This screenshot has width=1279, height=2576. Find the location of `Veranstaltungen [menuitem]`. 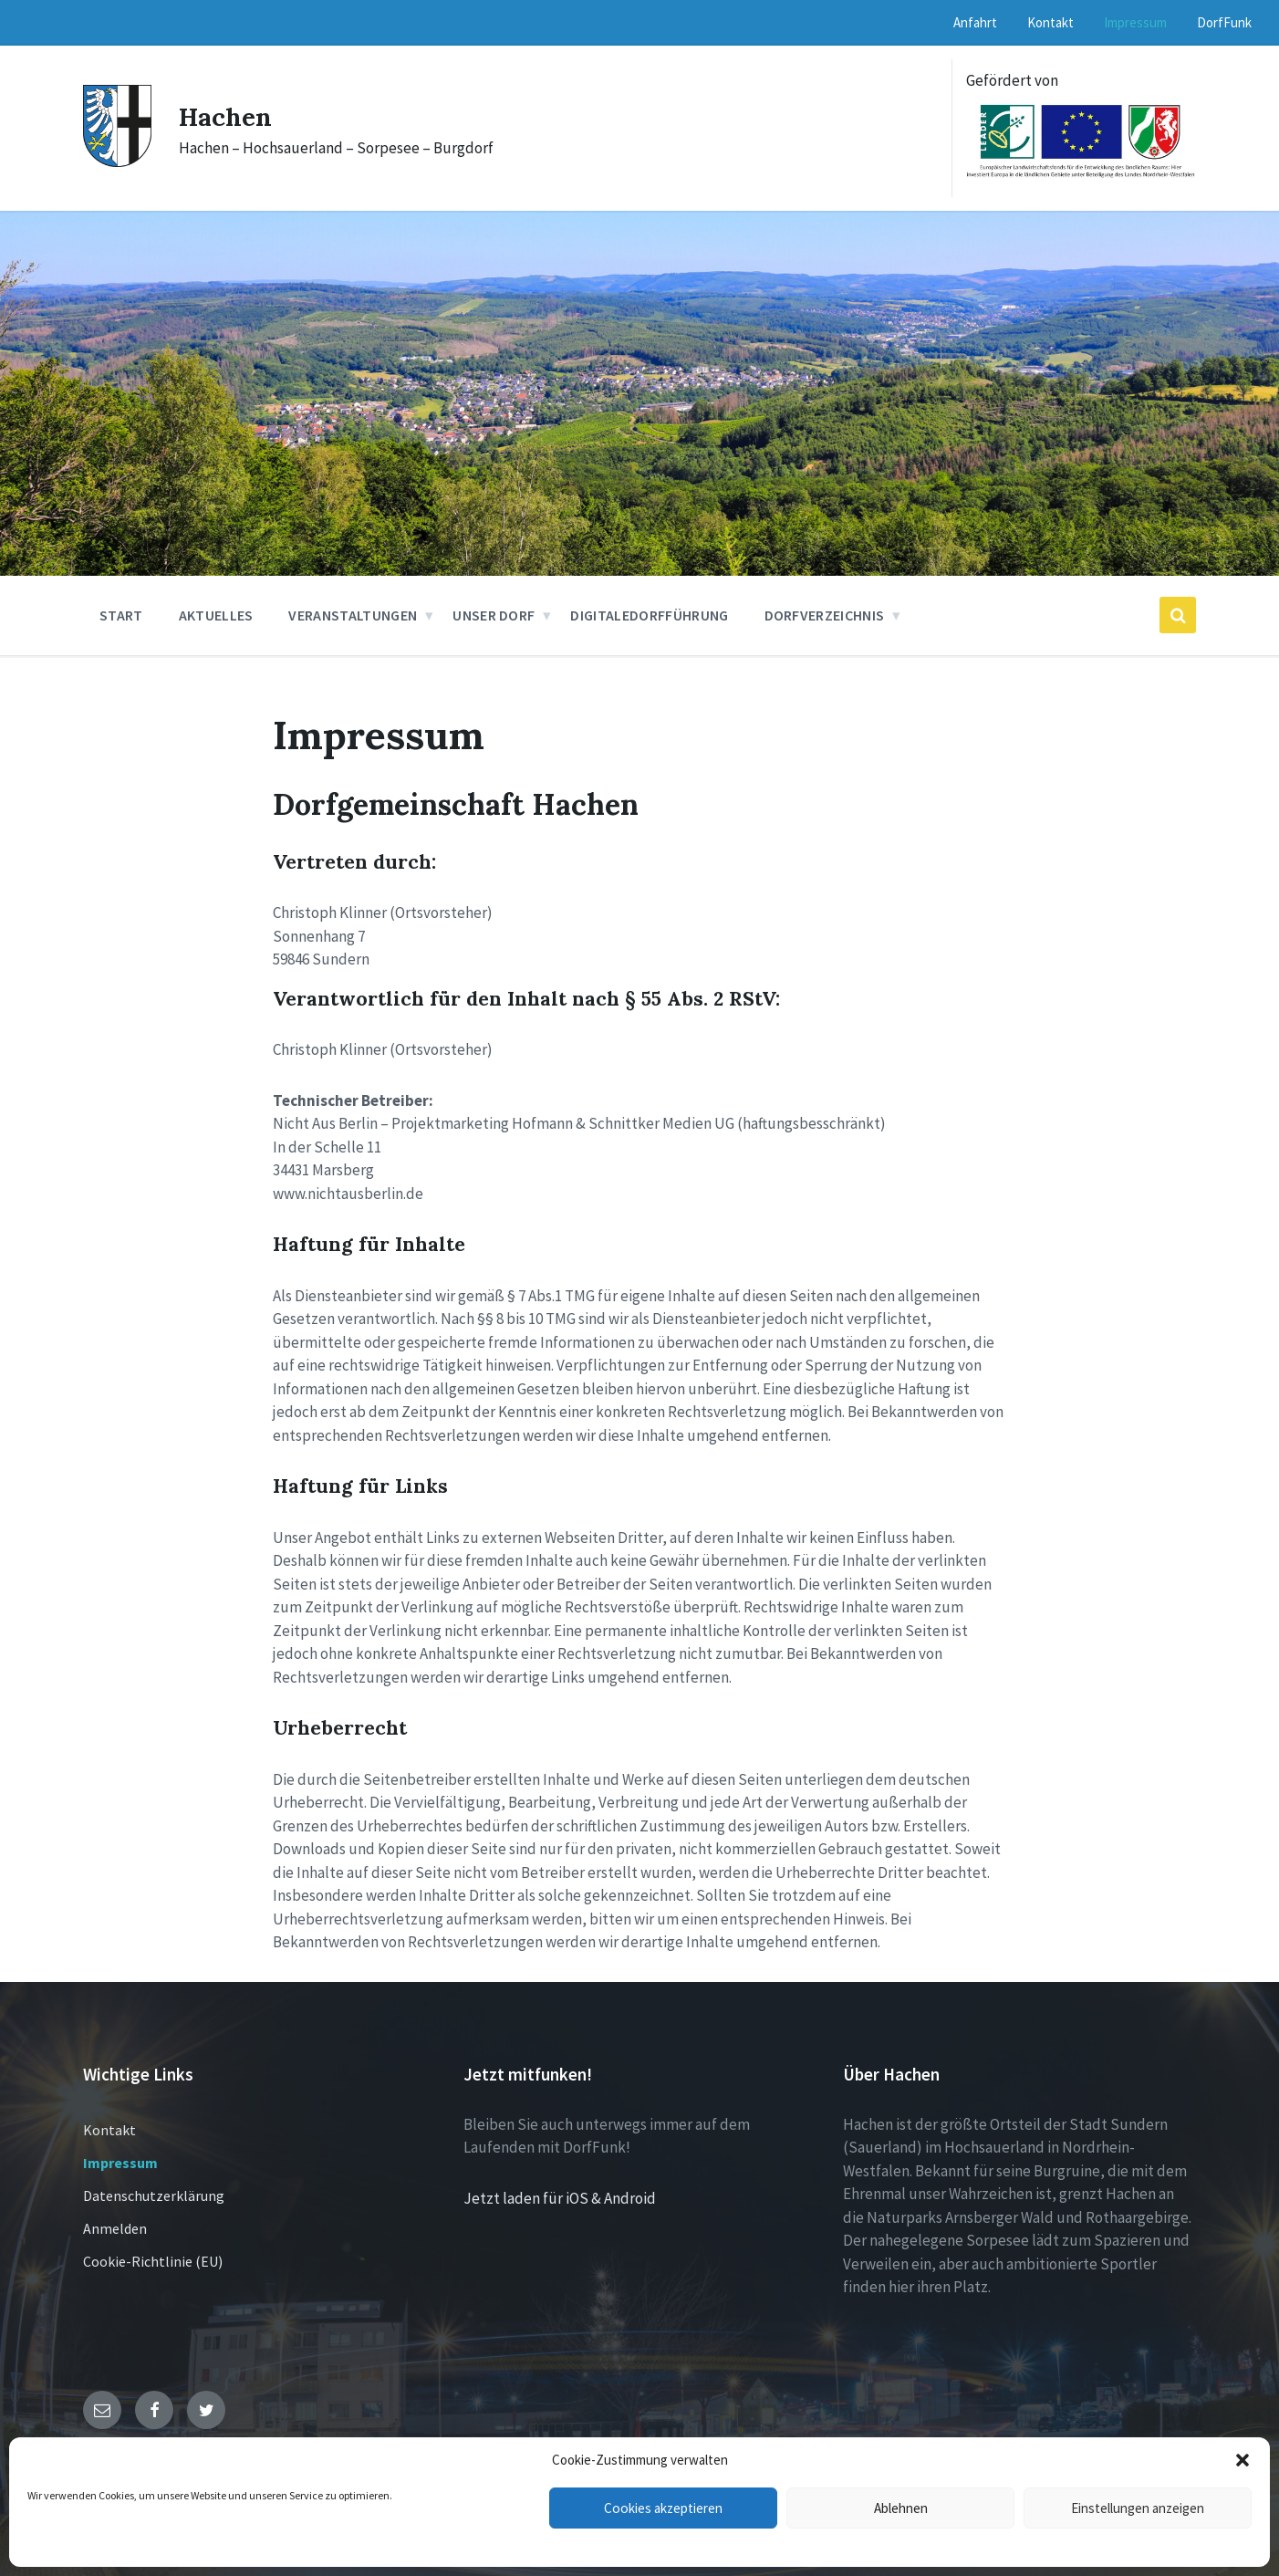

Veranstaltungen [menuitem] is located at coordinates (352, 615).